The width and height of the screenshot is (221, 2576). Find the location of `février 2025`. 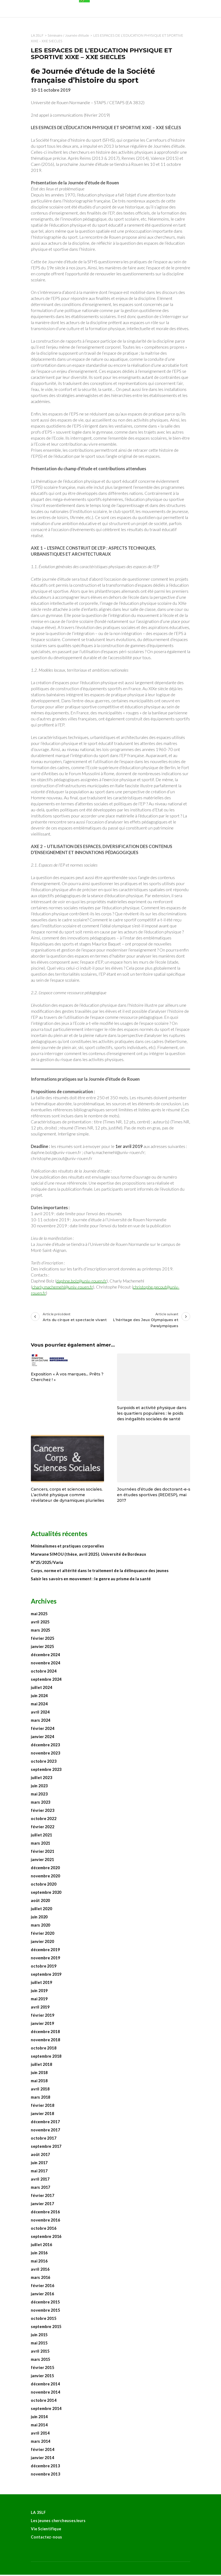

février 2025 is located at coordinates (42, 1638).